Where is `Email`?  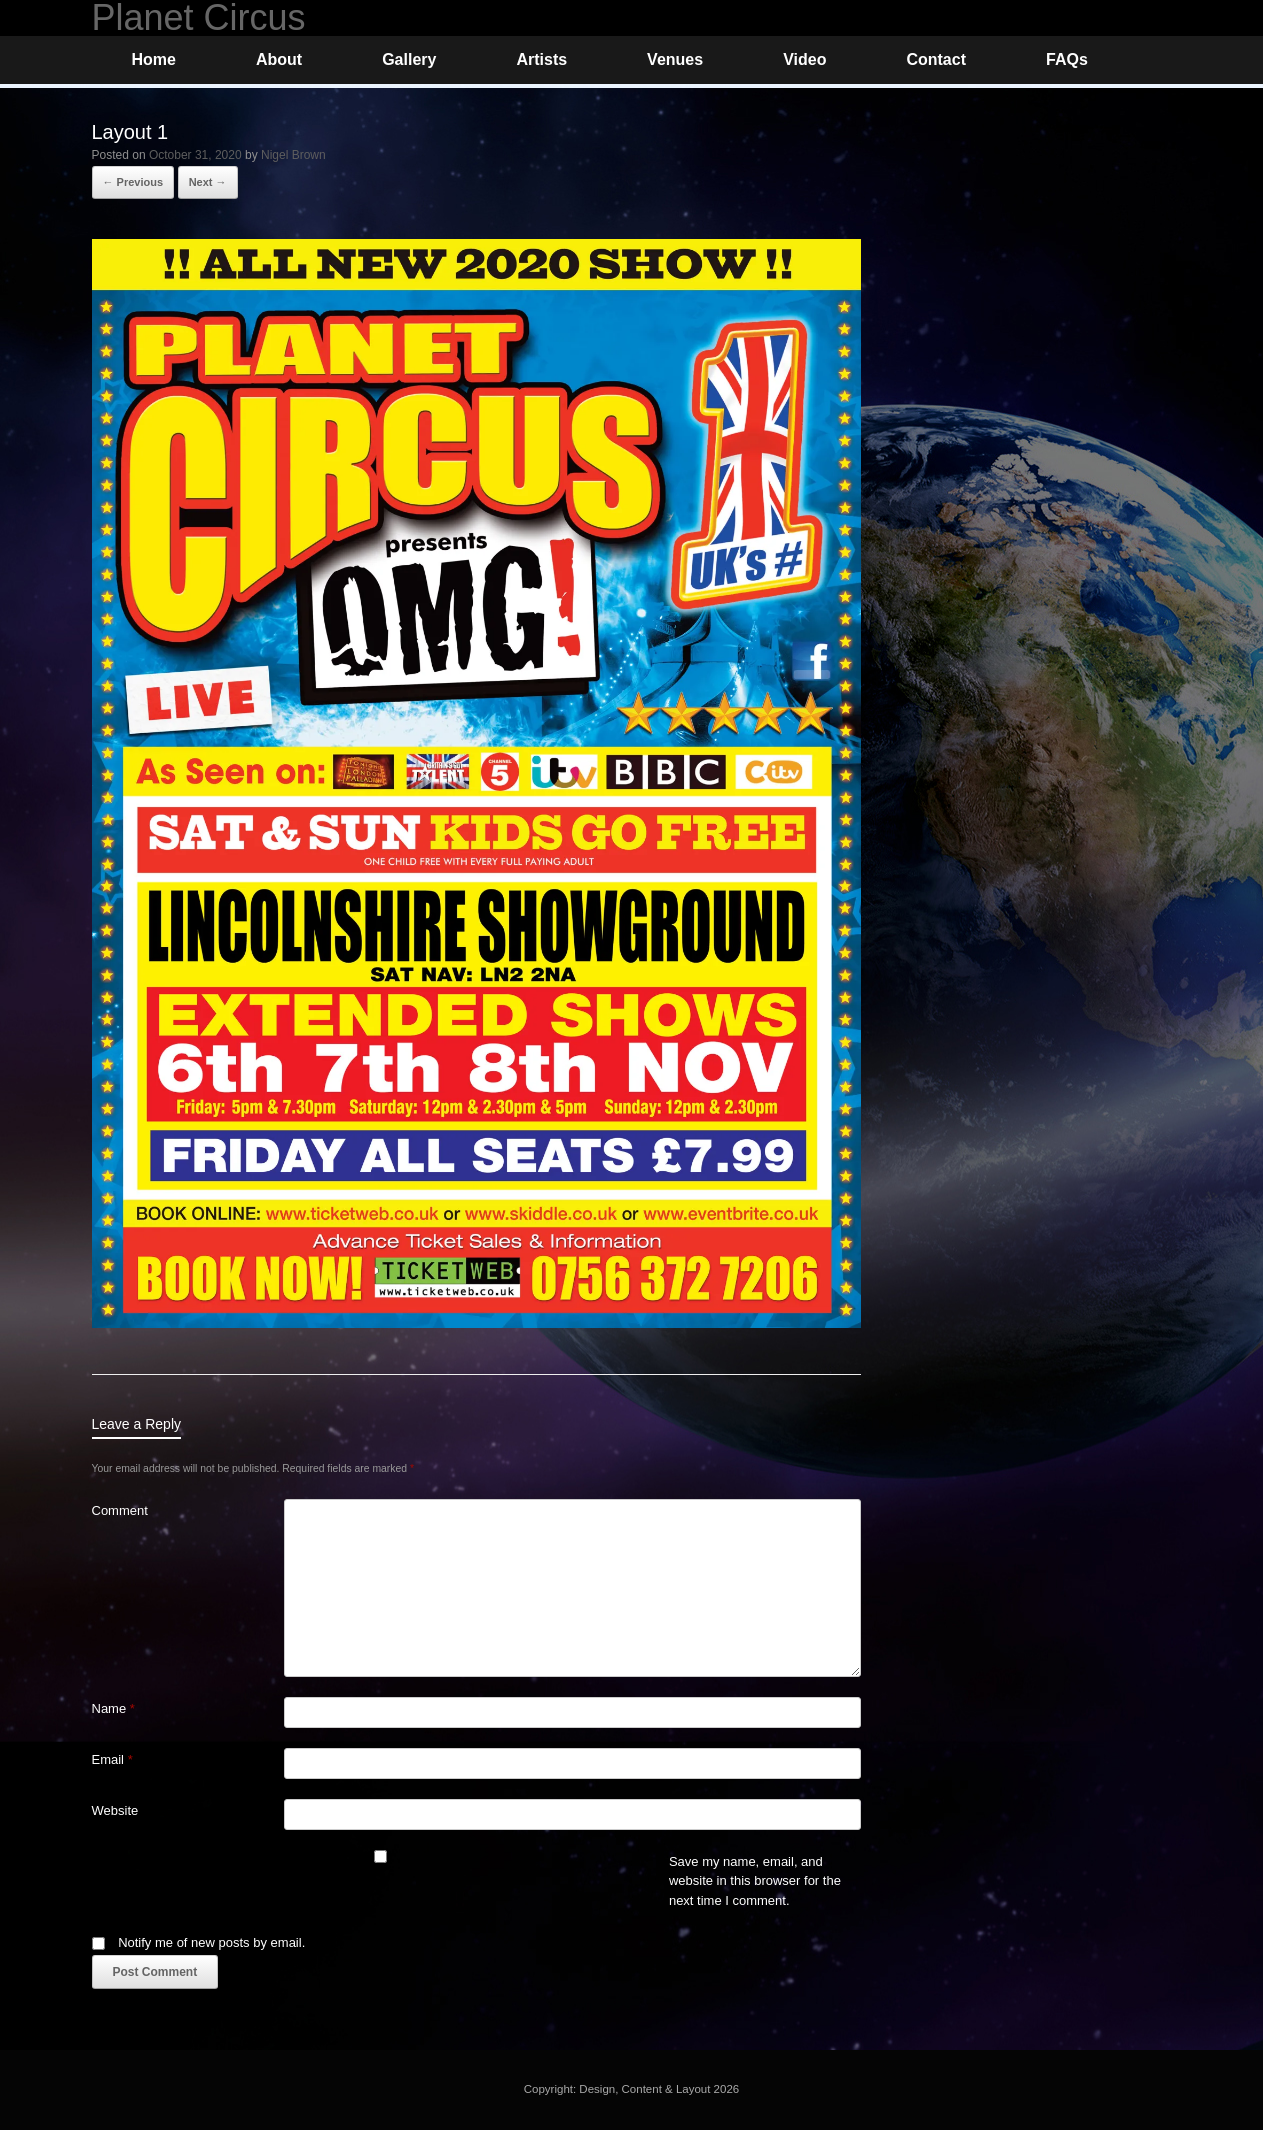 Email is located at coordinates (112, 1759).